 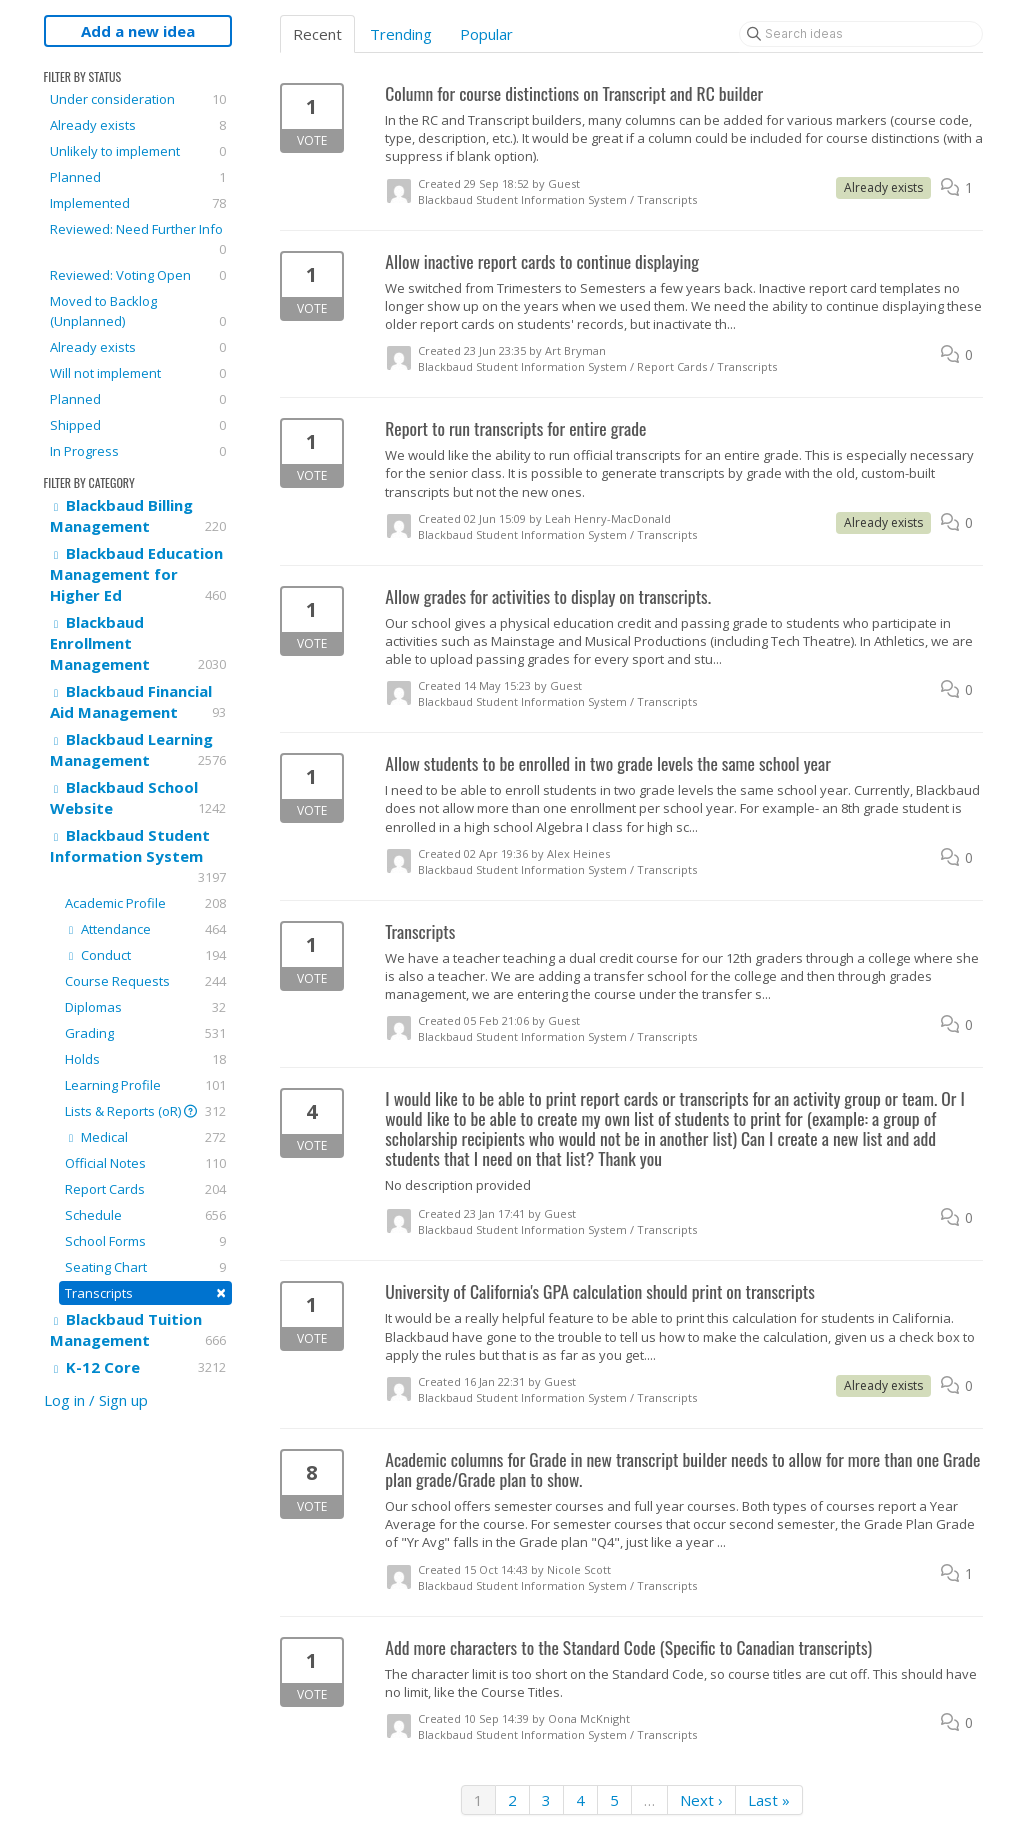 I want to click on Learning Profile, so click(x=145, y=1085).